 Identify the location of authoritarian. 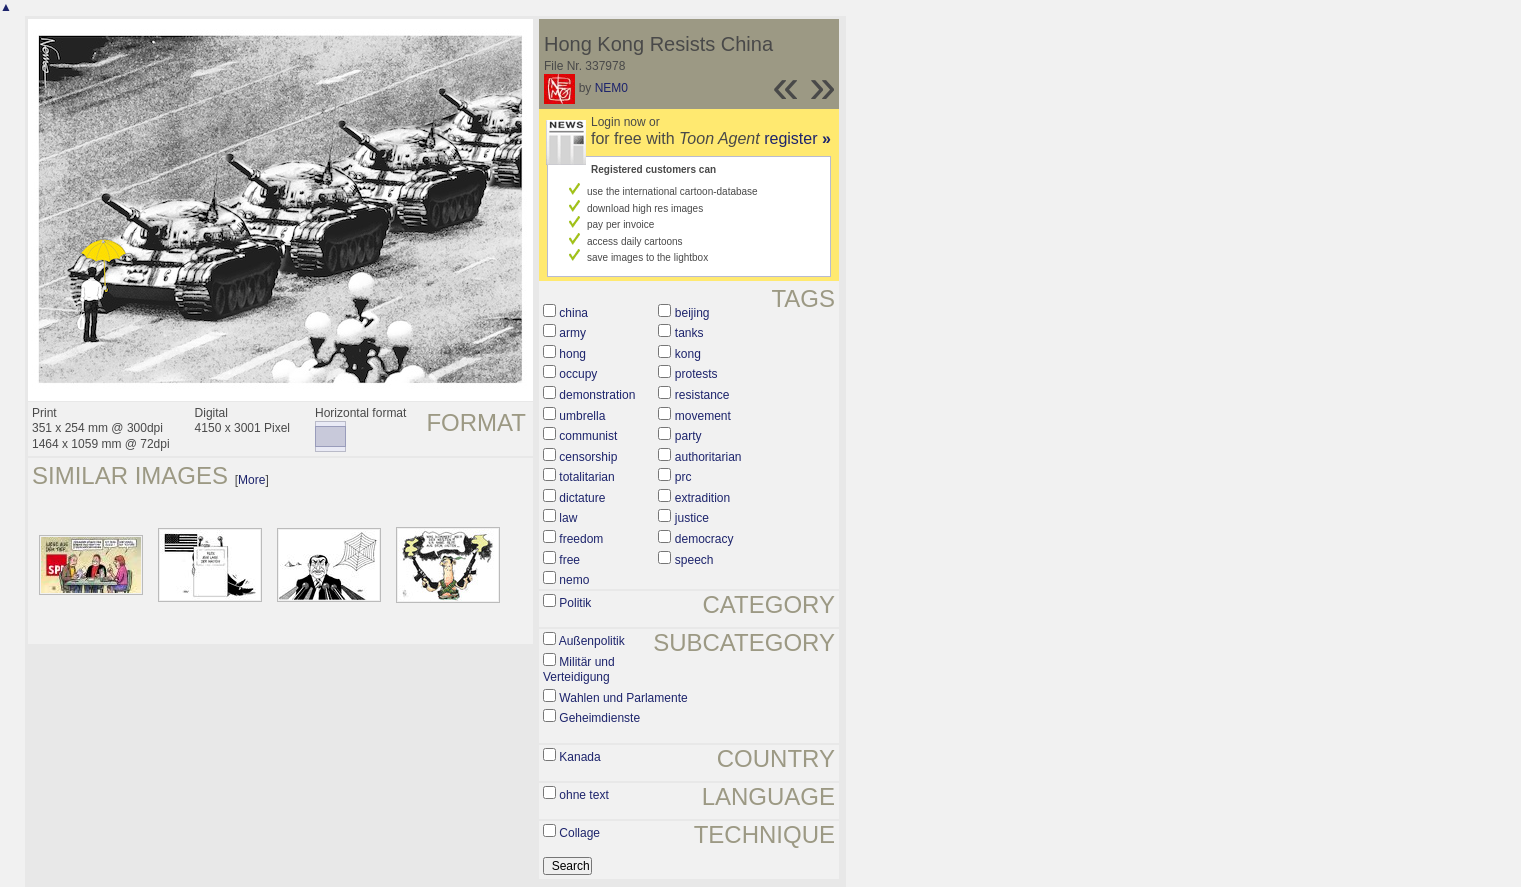
(708, 457).